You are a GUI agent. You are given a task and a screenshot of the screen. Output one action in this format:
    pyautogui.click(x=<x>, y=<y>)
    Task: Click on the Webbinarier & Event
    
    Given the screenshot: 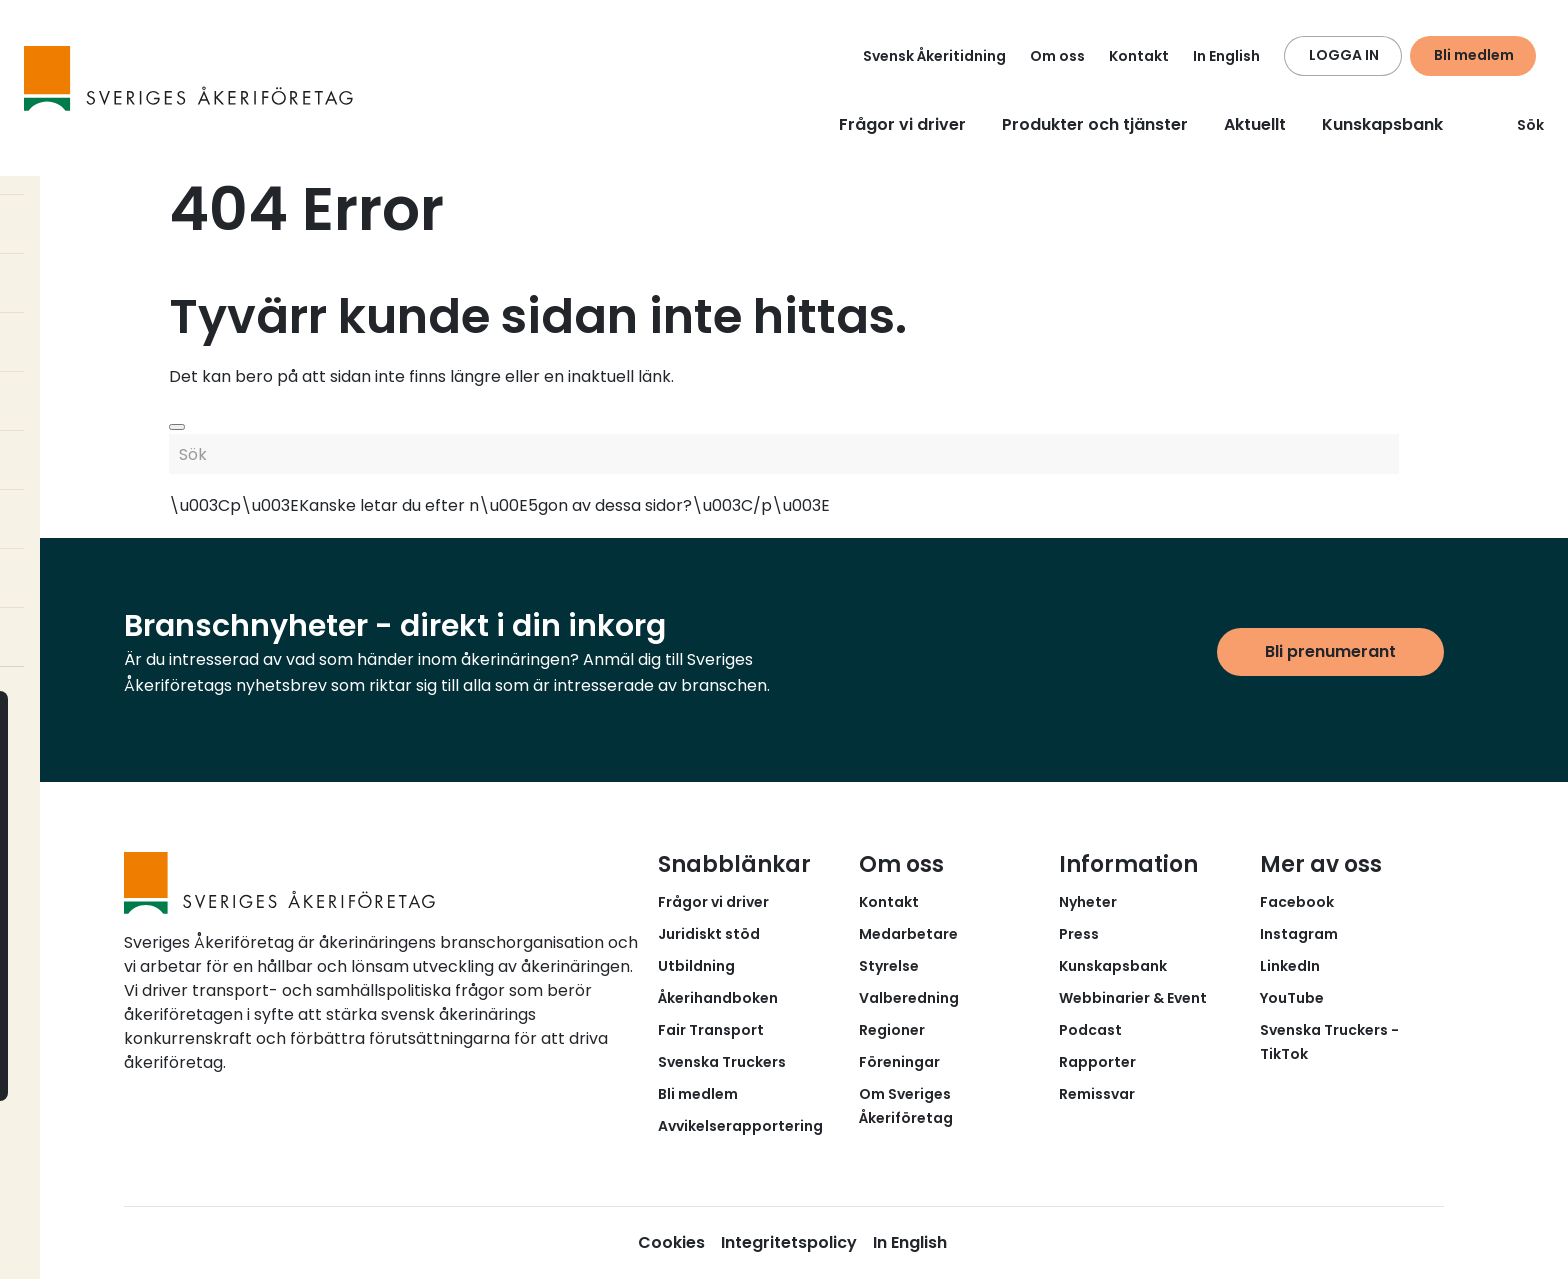 What is the action you would take?
    pyautogui.click(x=1133, y=998)
    